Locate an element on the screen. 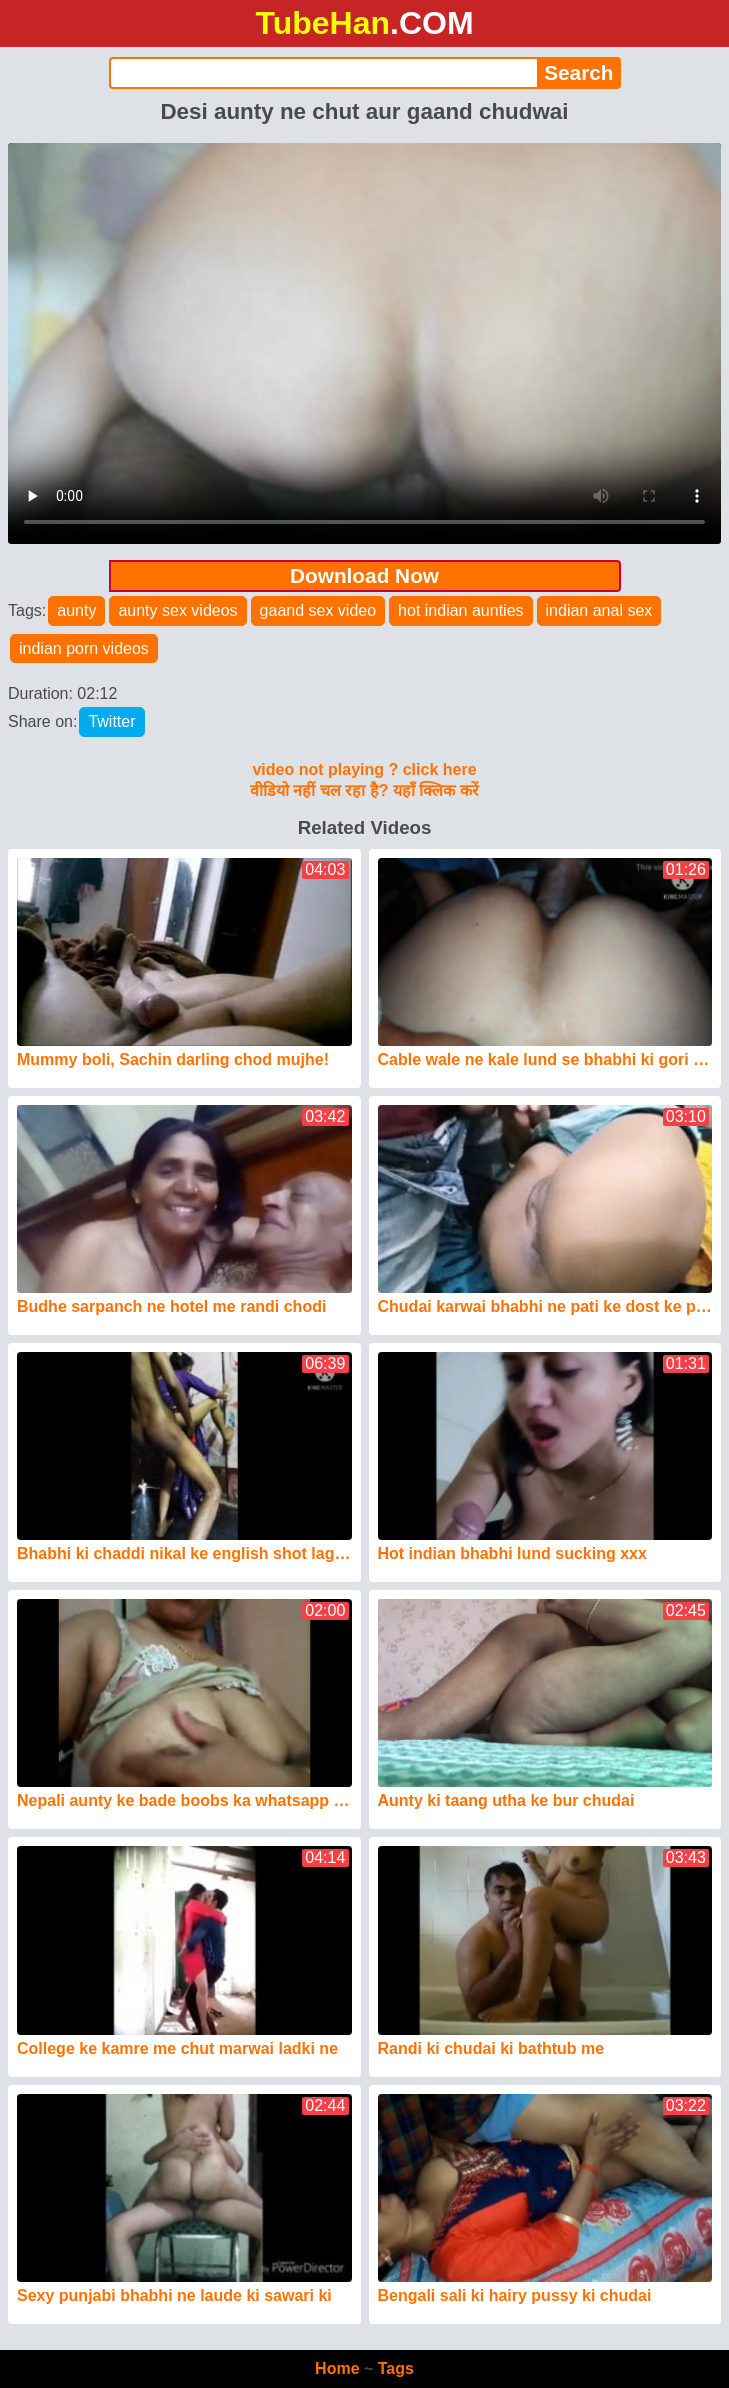 This screenshot has width=729, height=2388. gaand sex video is located at coordinates (318, 610).